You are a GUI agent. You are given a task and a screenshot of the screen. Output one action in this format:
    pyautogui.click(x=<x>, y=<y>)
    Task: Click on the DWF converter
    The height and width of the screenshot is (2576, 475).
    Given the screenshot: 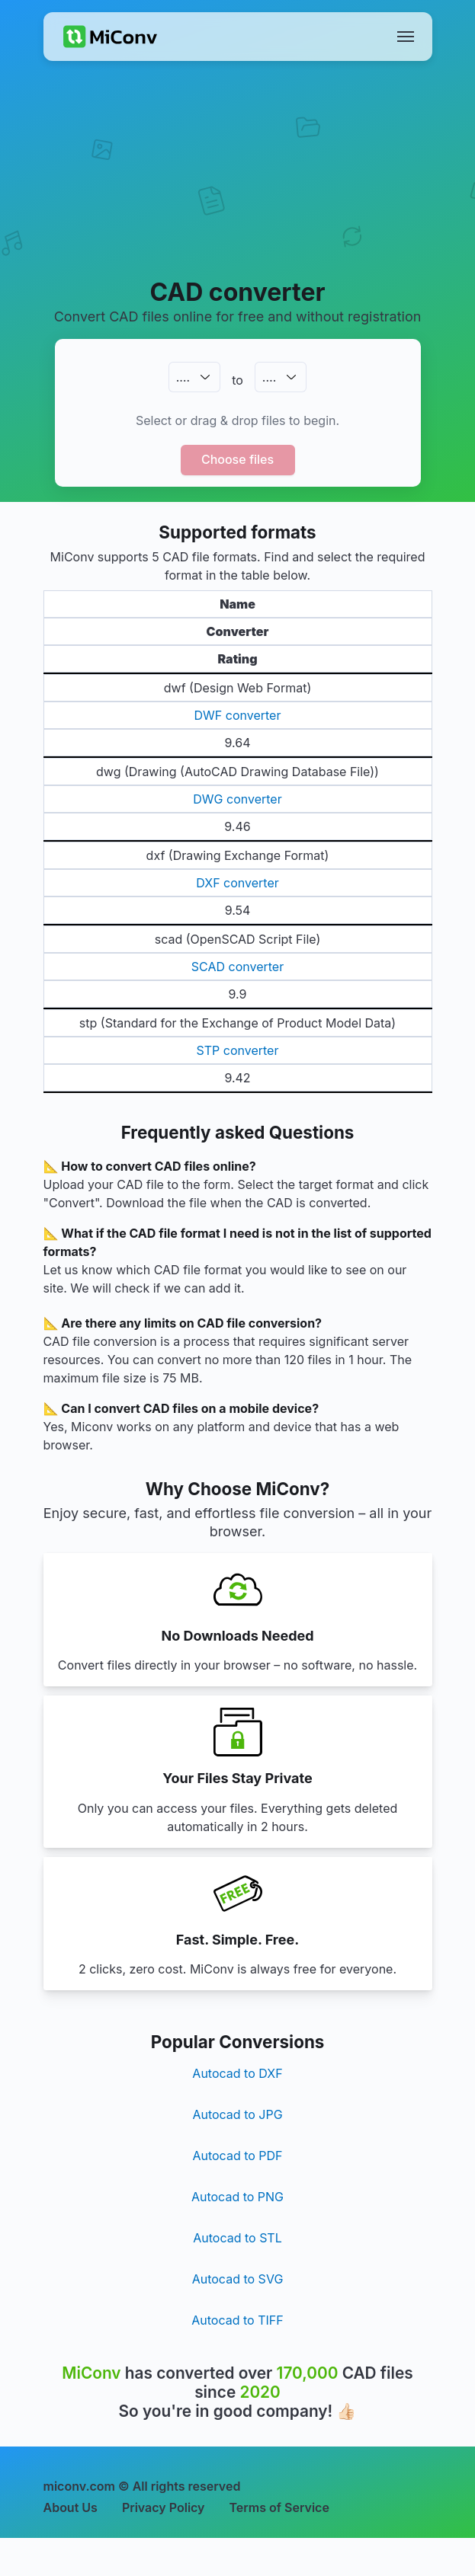 What is the action you would take?
    pyautogui.click(x=237, y=715)
    